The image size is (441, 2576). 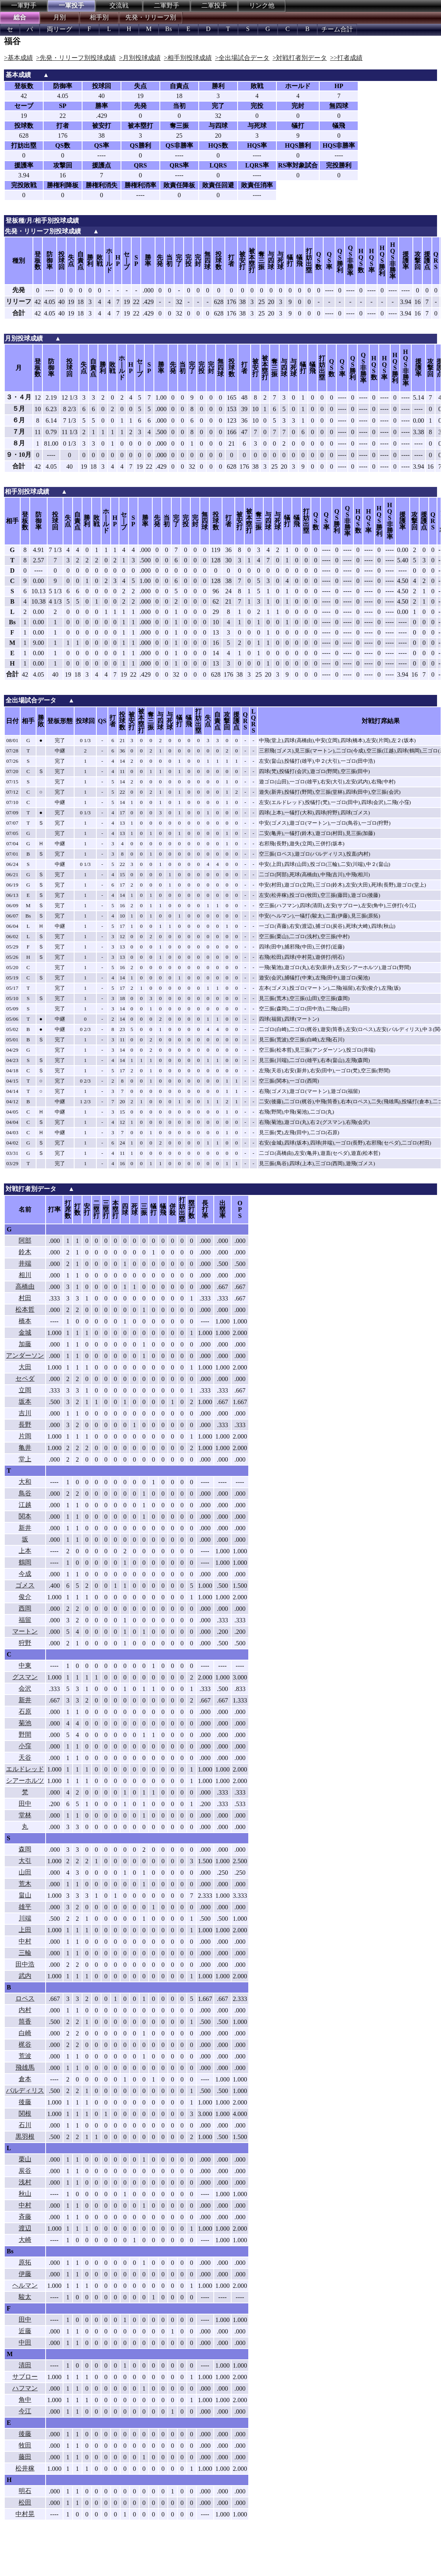 I want to click on 中田, so click(x=25, y=2342).